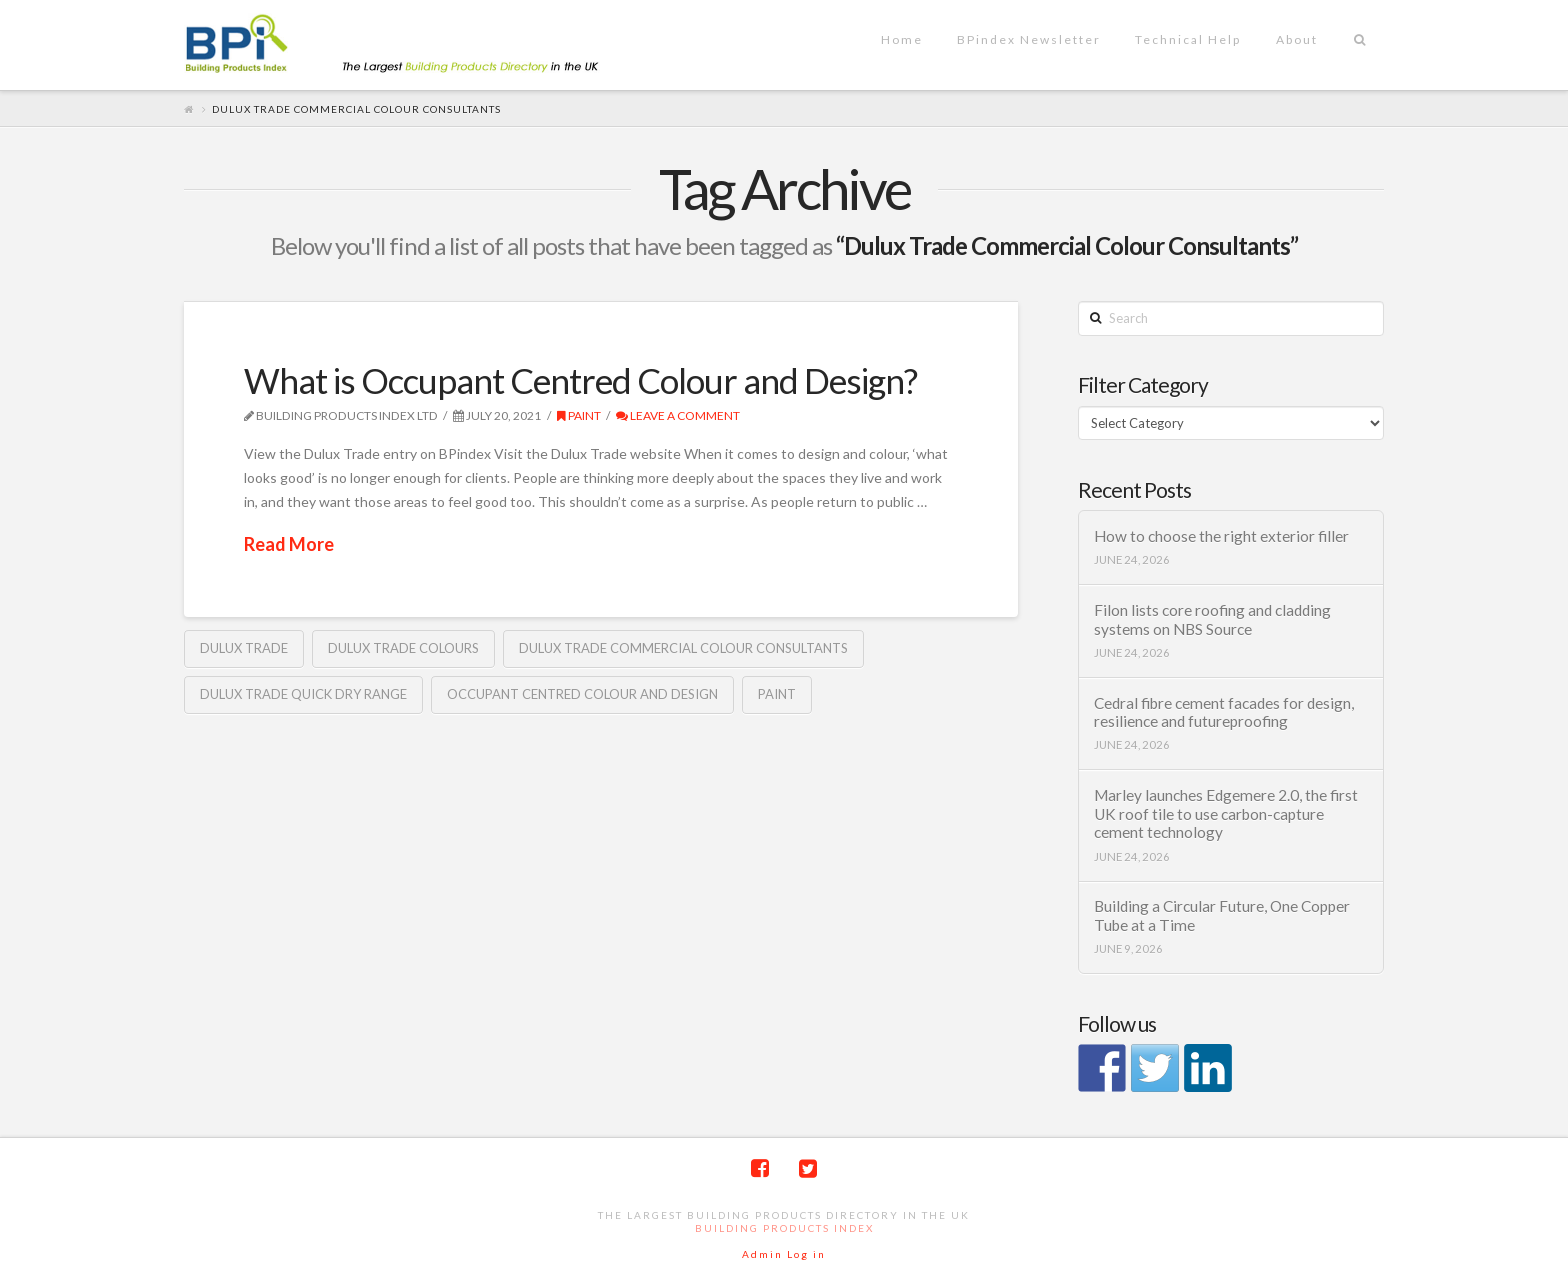  What do you see at coordinates (1212, 619) in the screenshot?
I see `Filon lists core roofing and cladding systems on NBS Source` at bounding box center [1212, 619].